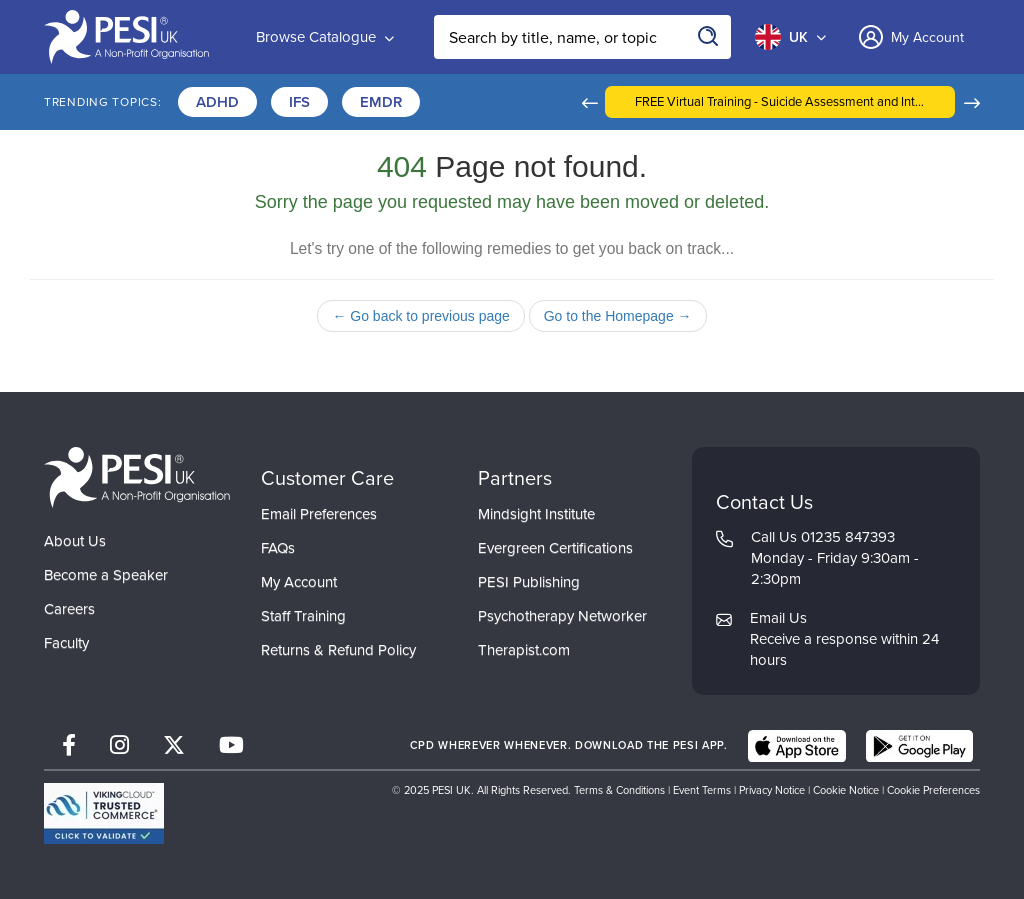 The width and height of the screenshot is (1024, 899). Describe the element at coordinates (555, 548) in the screenshot. I see `Evergreen Certifications` at that location.